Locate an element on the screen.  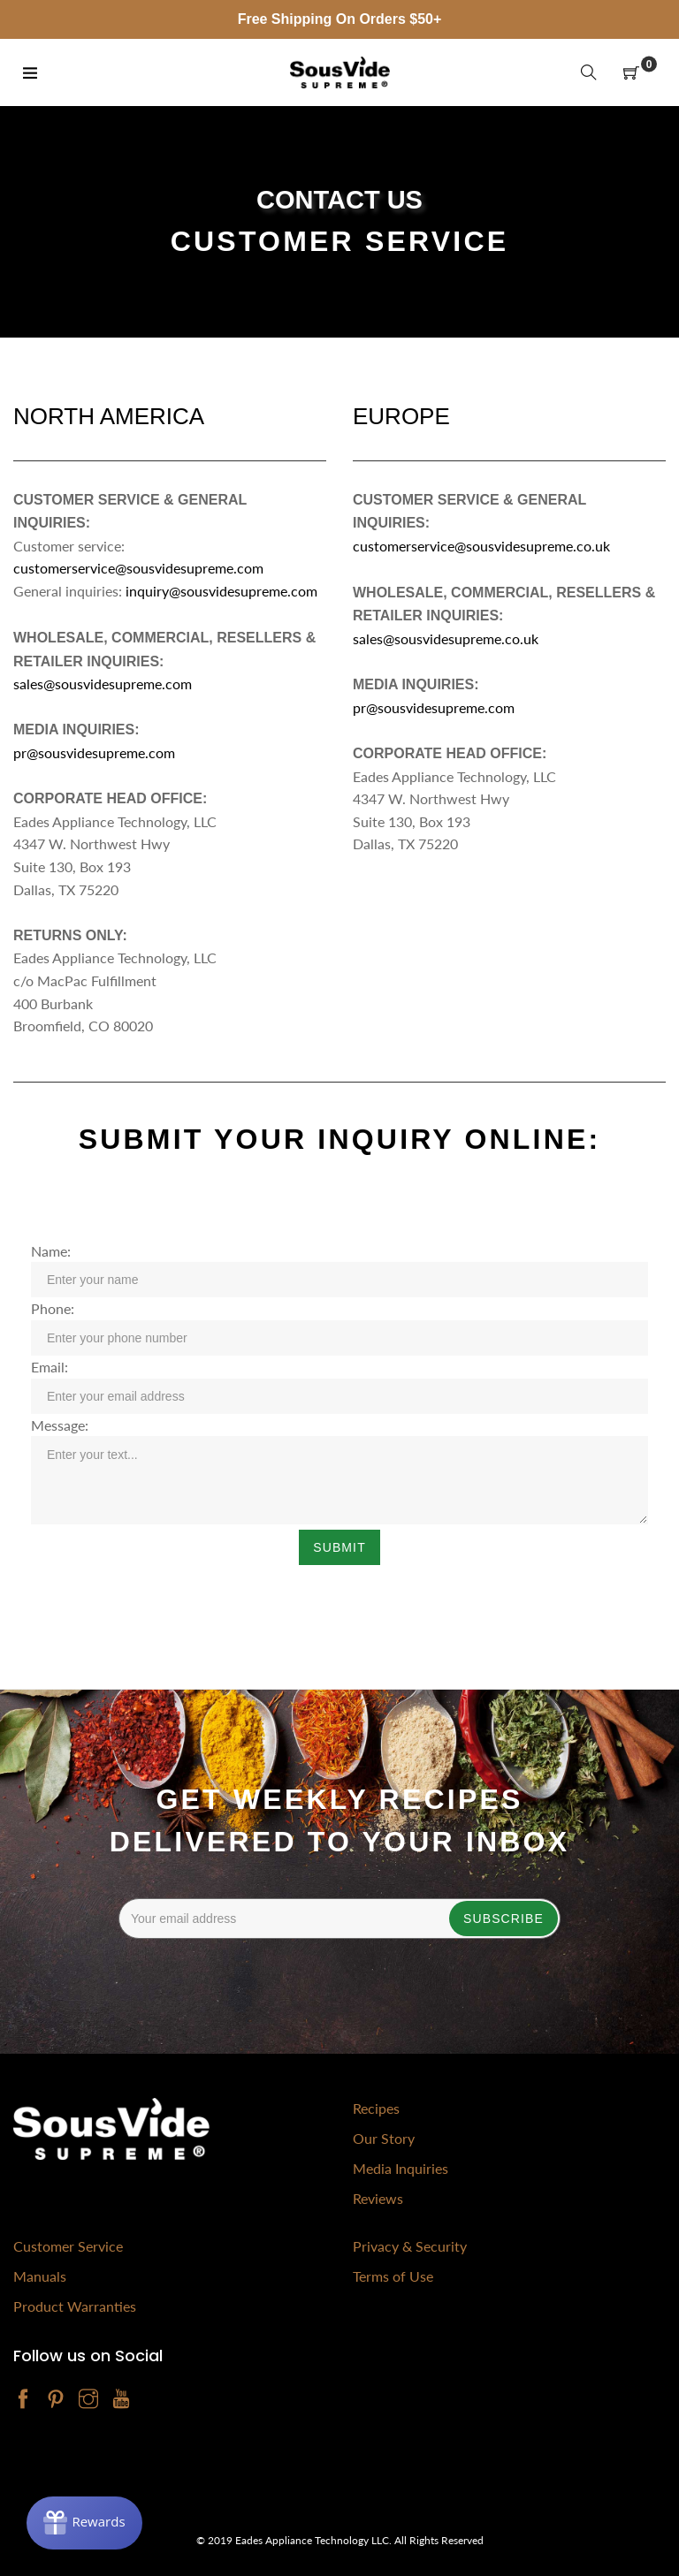
inquiry@sousvidesupreme.com is located at coordinates (223, 590).